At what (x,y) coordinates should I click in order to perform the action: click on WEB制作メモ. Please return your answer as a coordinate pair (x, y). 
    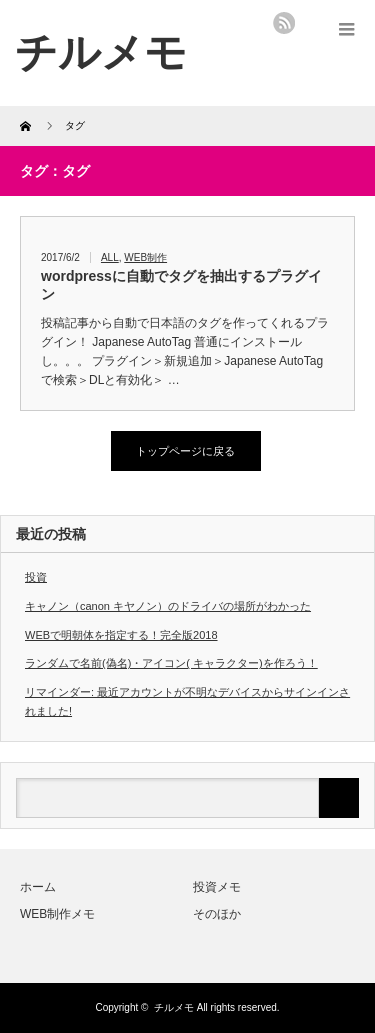
    Looking at the image, I should click on (57, 914).